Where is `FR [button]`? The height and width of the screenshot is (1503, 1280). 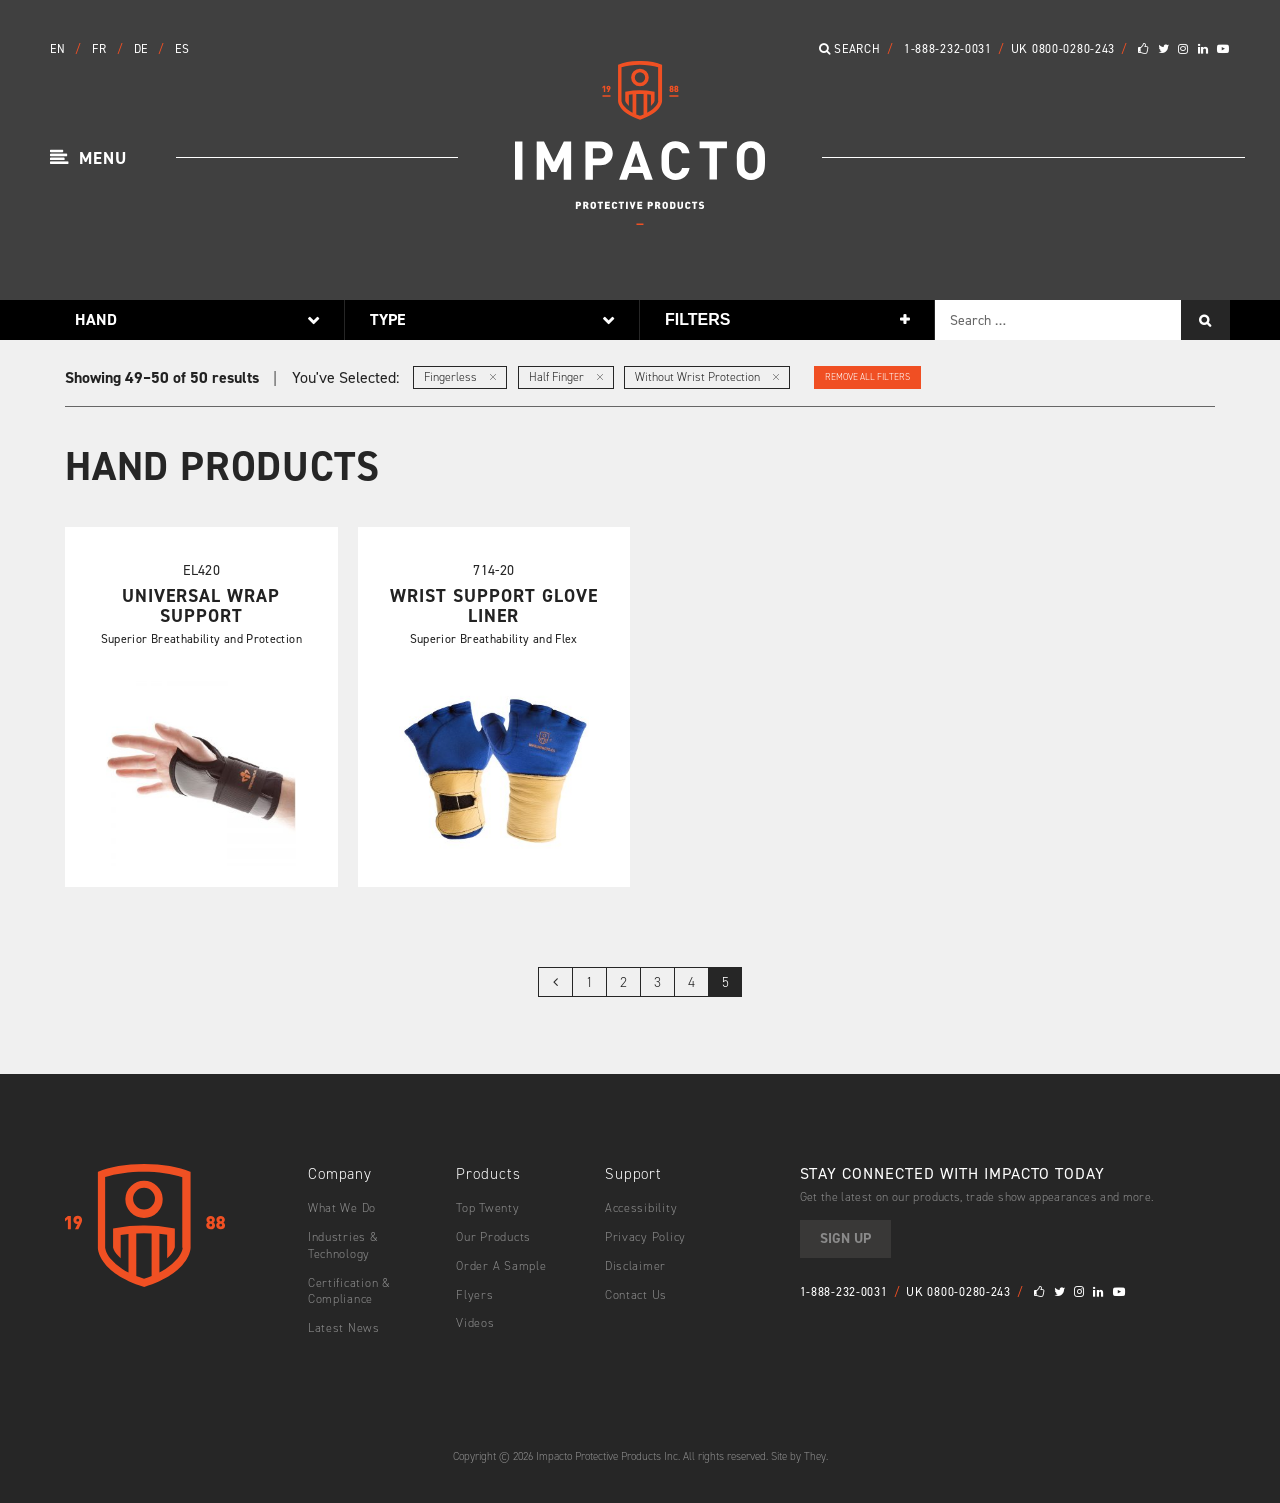 FR [button] is located at coordinates (101, 49).